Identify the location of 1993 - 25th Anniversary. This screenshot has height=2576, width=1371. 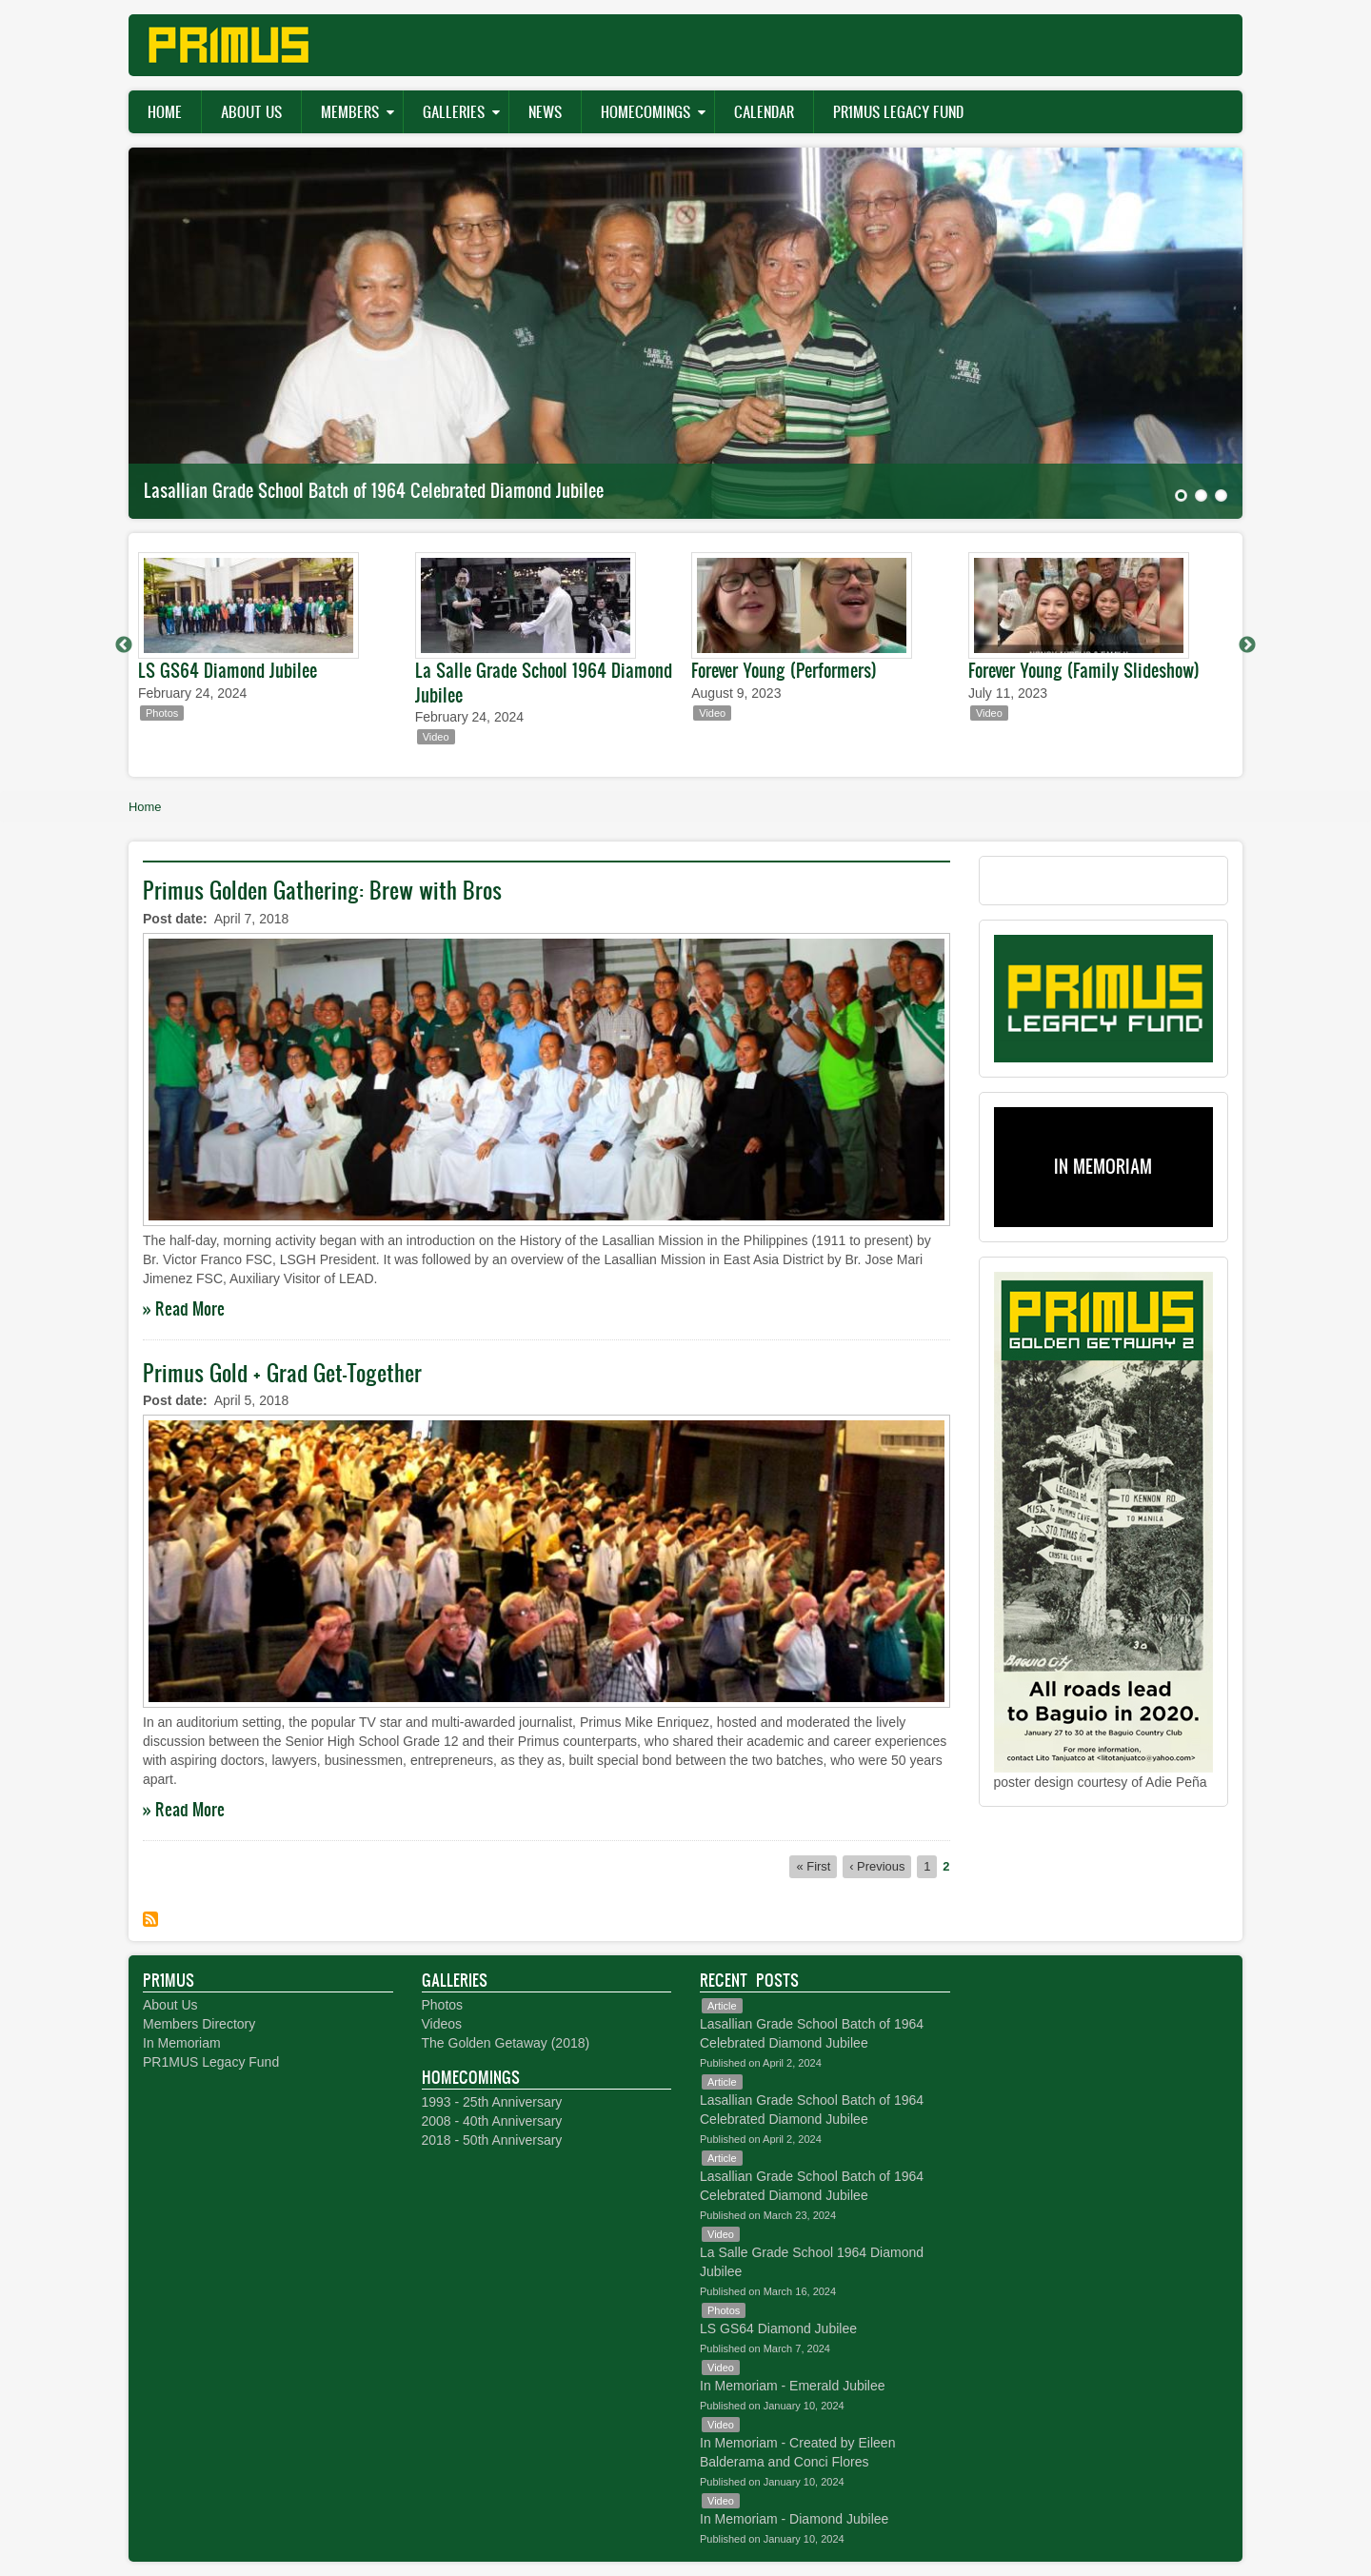
(492, 2102).